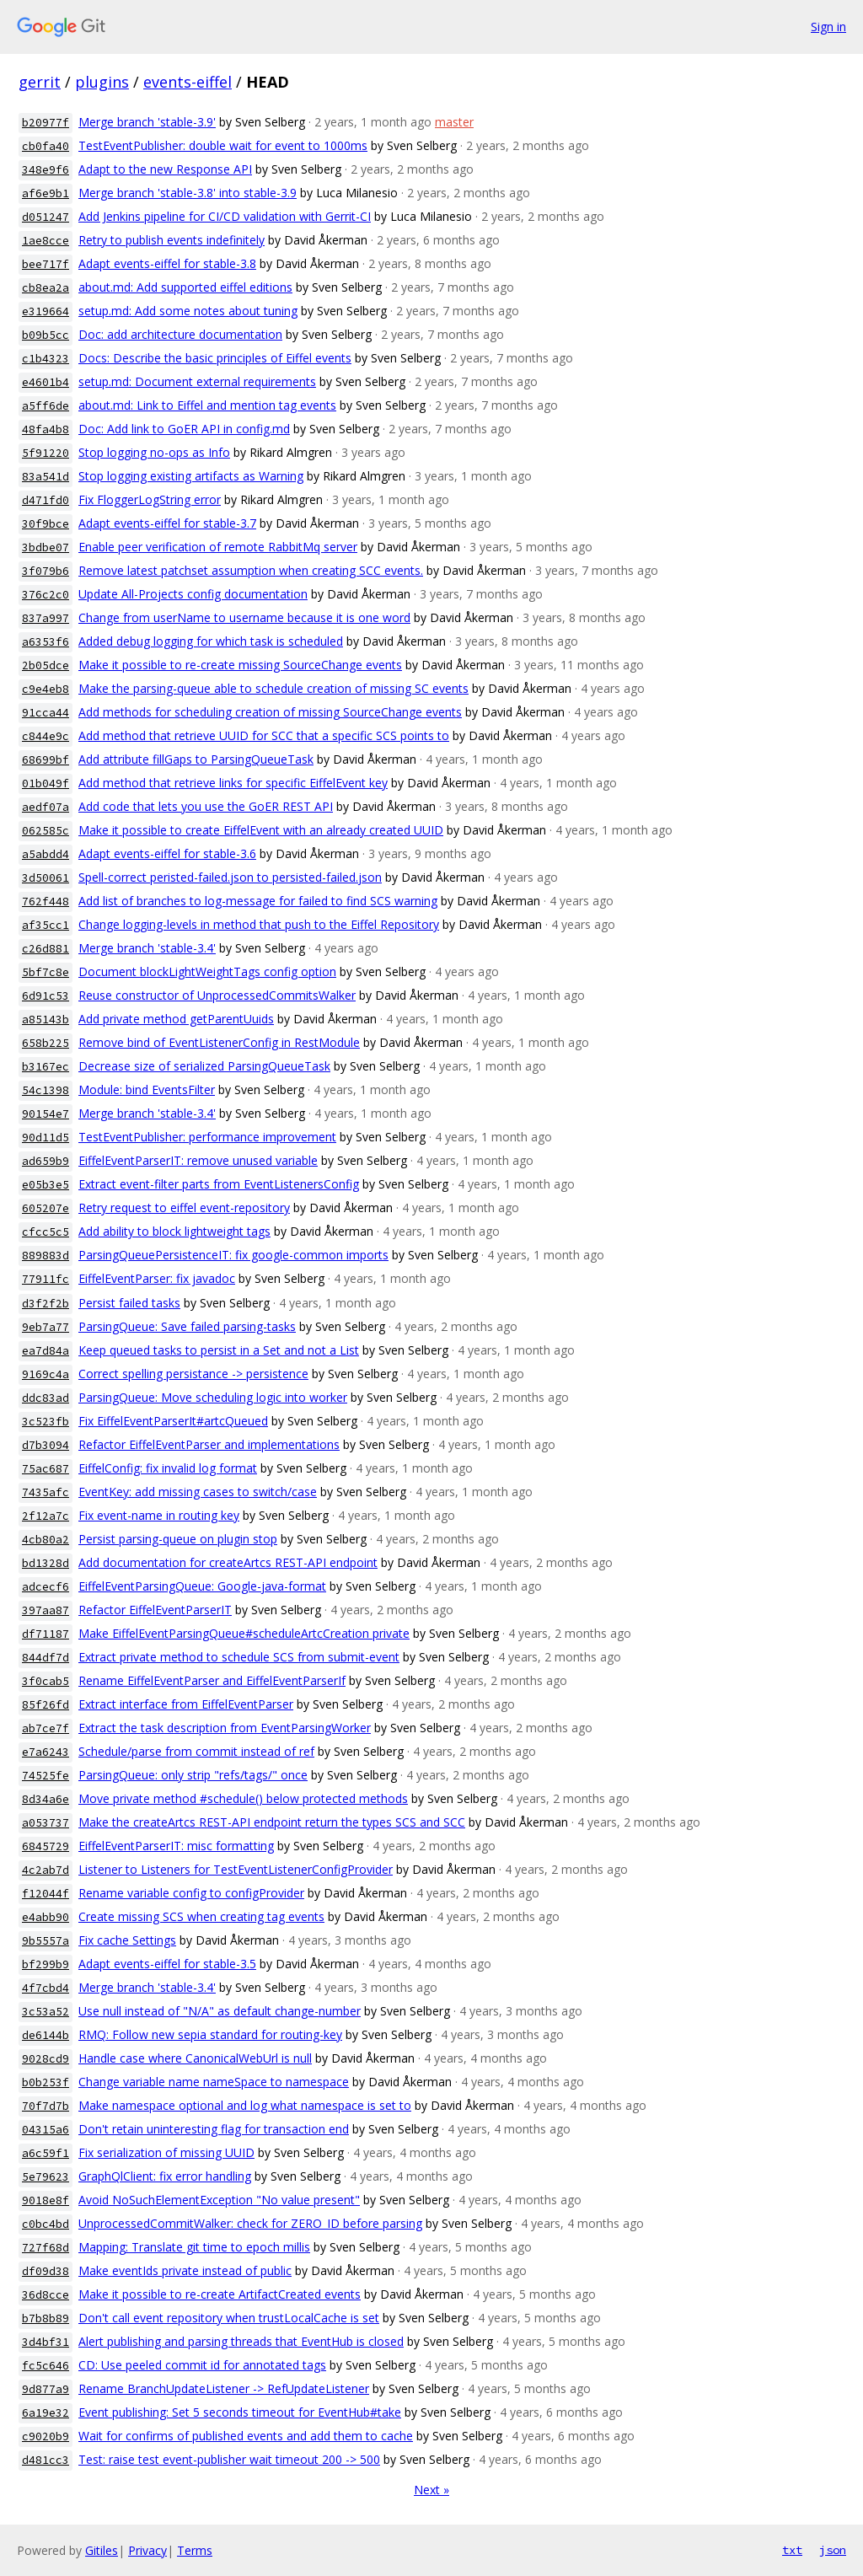 The width and height of the screenshot is (863, 2576). Describe the element at coordinates (45, 122) in the screenshot. I see `b20977f` at that location.